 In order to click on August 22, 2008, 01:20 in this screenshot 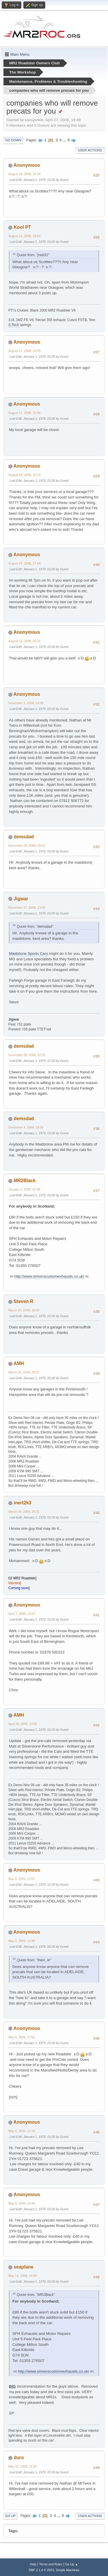, I will do `click(24, 641)`.